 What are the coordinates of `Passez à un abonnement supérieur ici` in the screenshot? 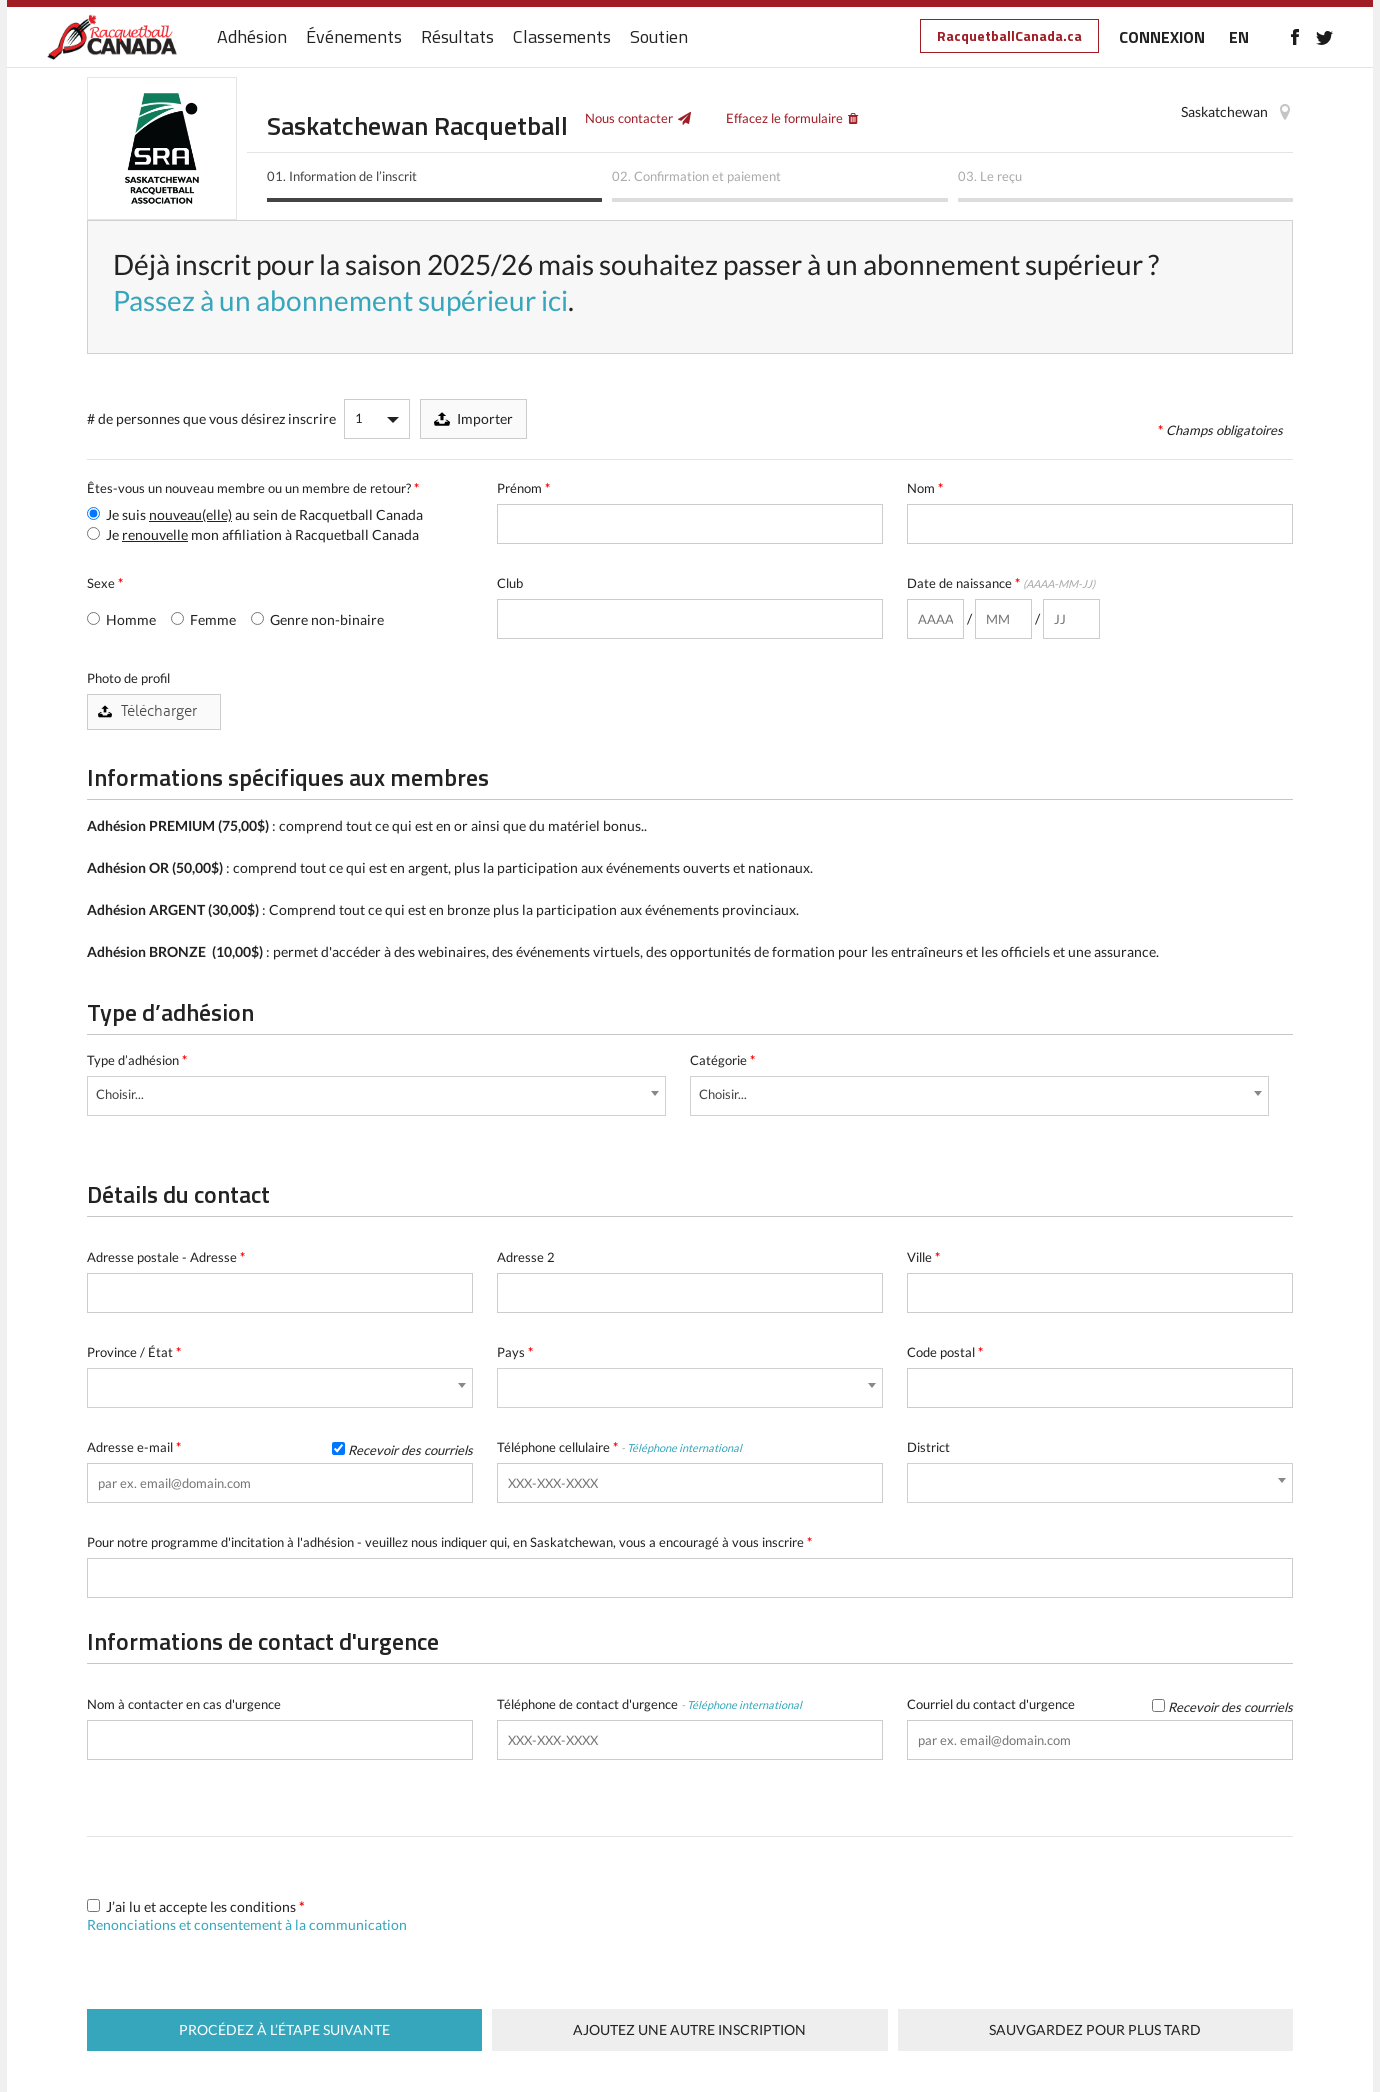 It's located at (340, 300).